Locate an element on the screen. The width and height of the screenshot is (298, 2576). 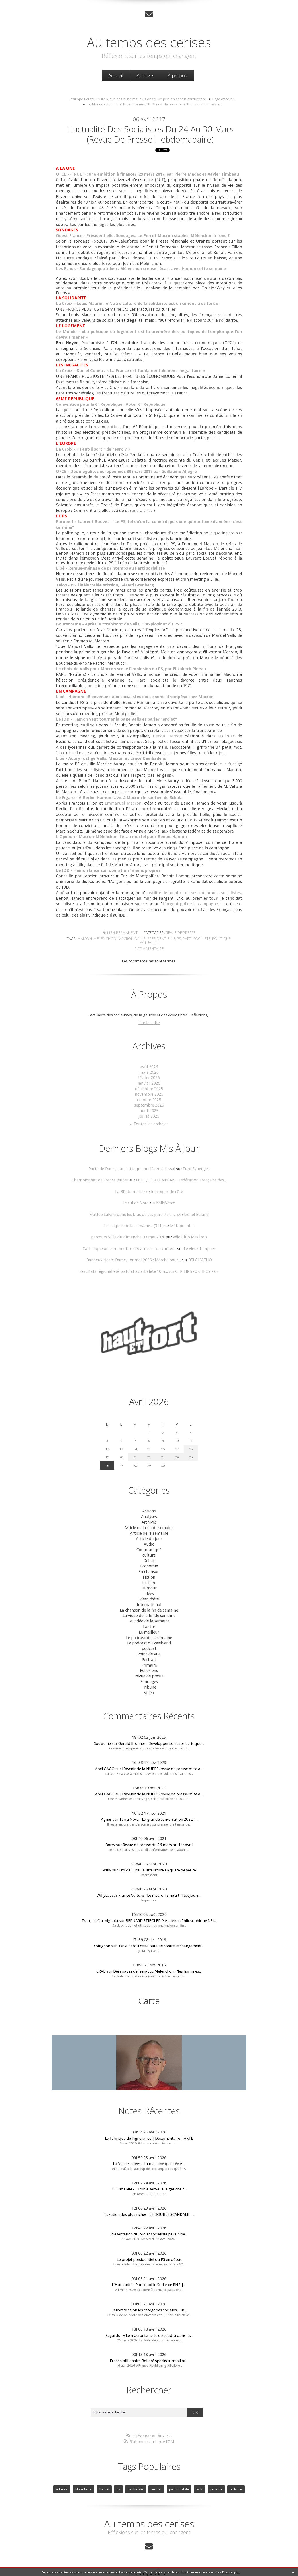
En savoir plus is located at coordinates (231, 2572).